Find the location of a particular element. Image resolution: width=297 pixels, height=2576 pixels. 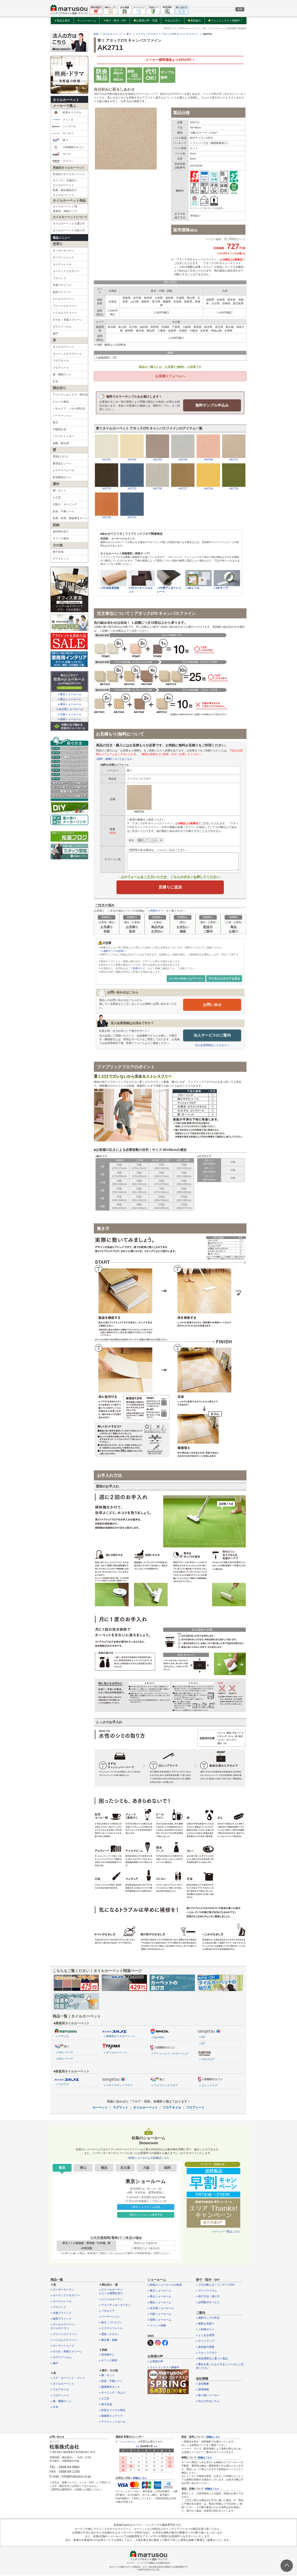

日除け・オーニング is located at coordinates (65, 504).